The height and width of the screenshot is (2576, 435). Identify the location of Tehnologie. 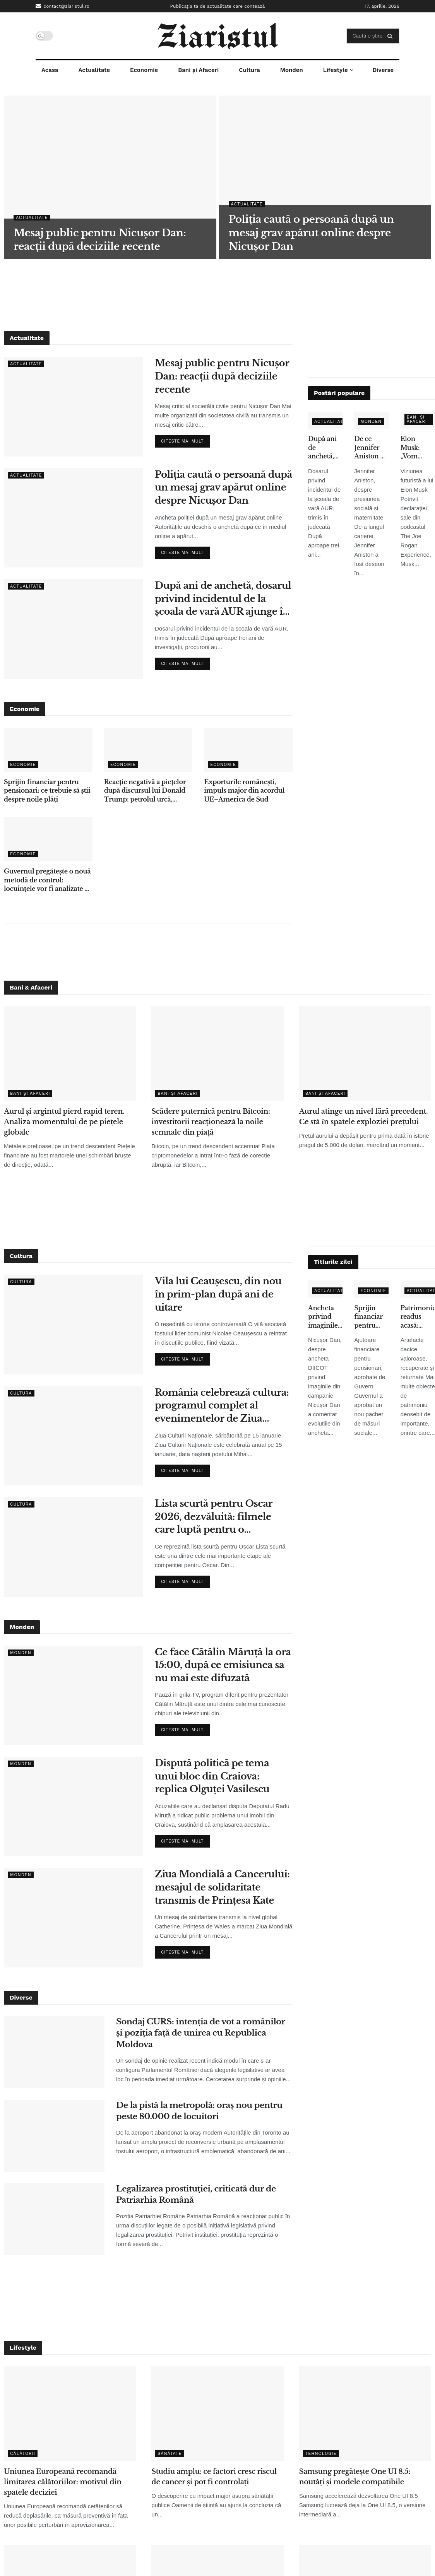
(321, 2453).